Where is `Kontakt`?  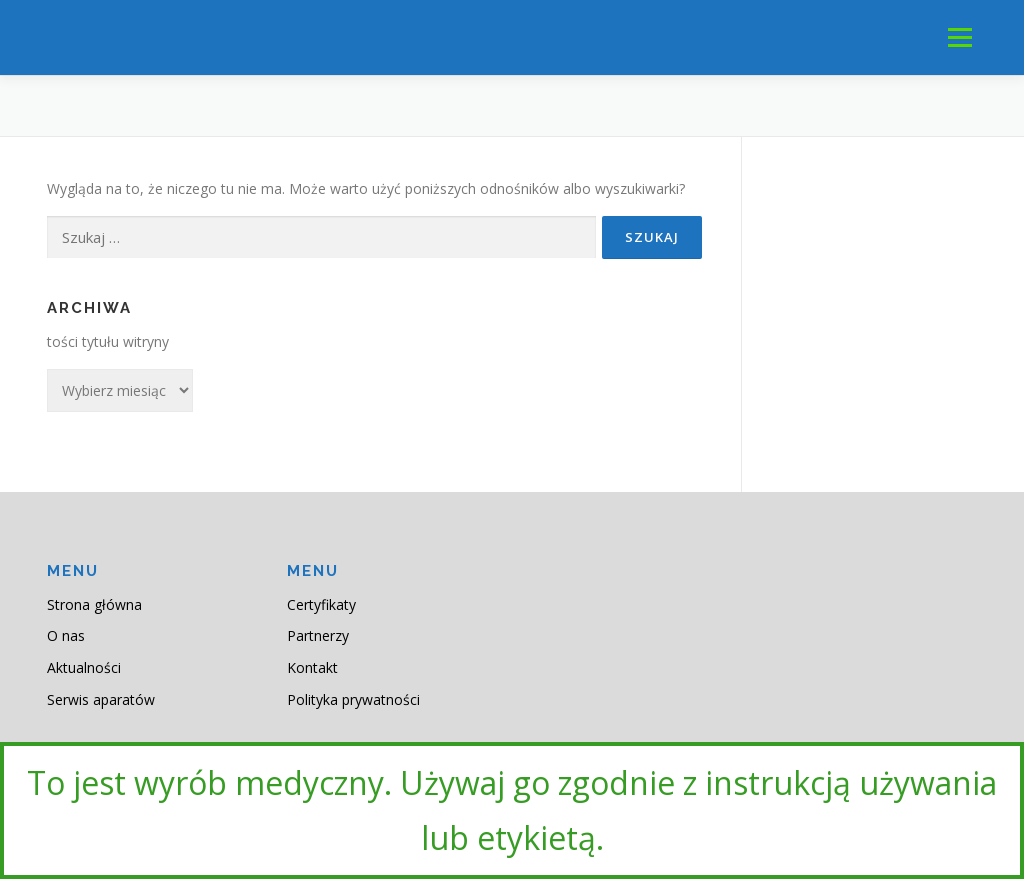
Kontakt is located at coordinates (312, 667).